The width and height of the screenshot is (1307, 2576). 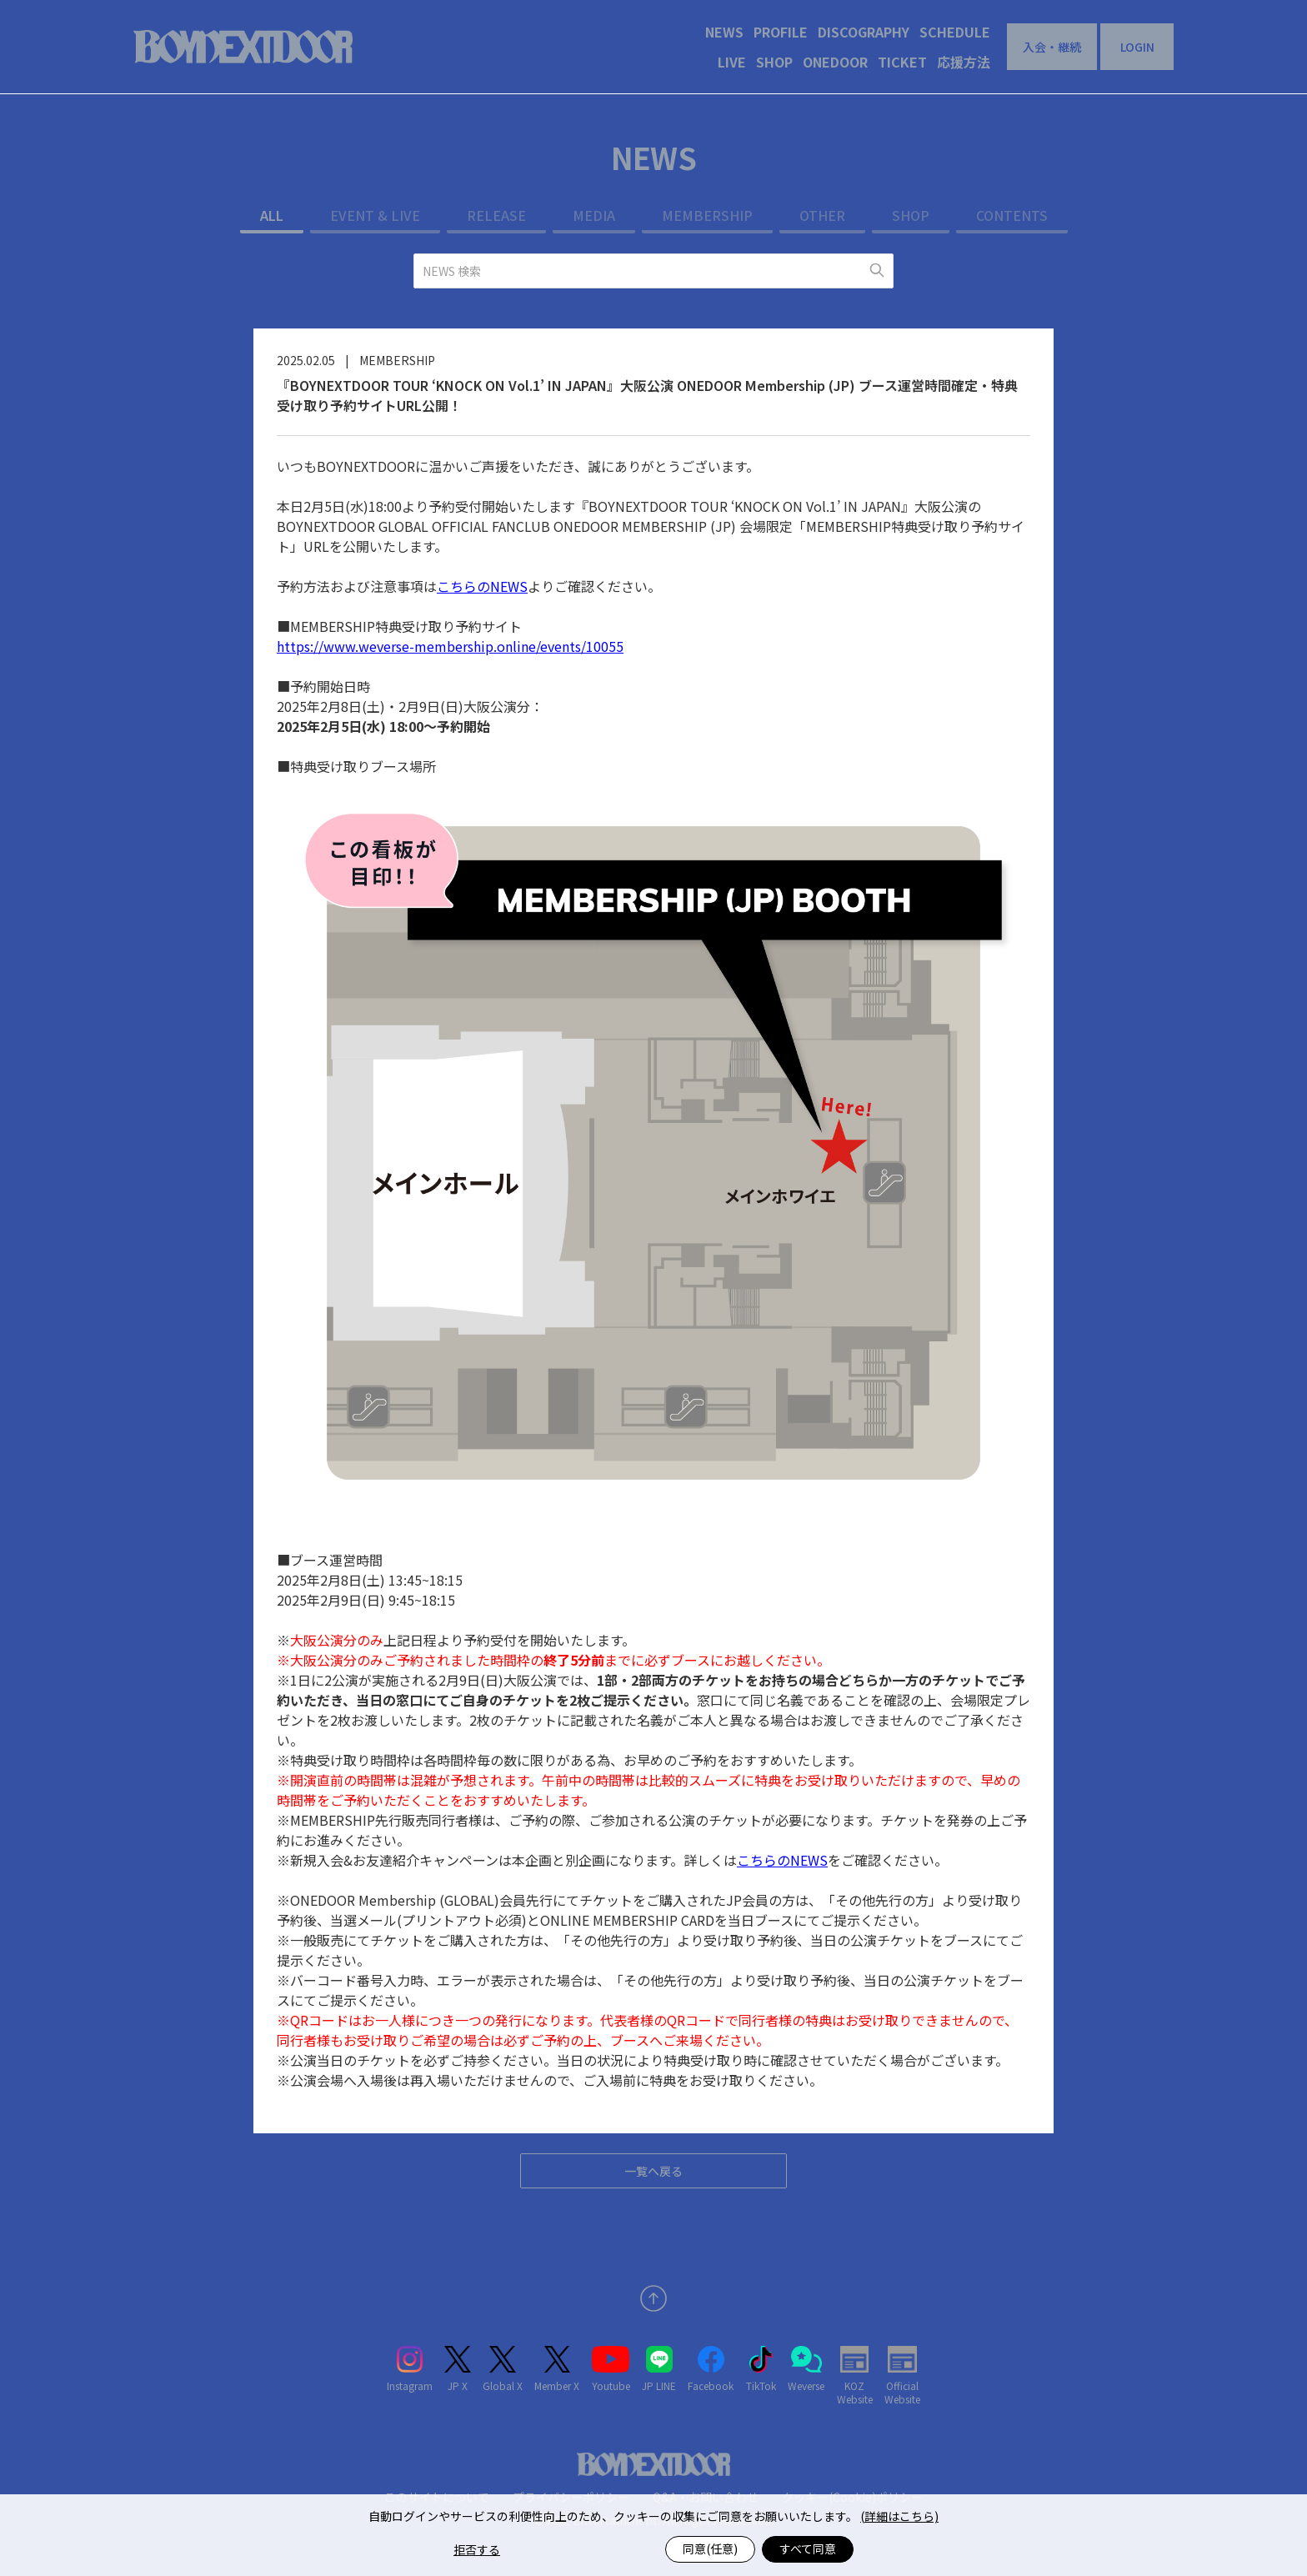 What do you see at coordinates (899, 2516) in the screenshot?
I see `(詳細はこちら)` at bounding box center [899, 2516].